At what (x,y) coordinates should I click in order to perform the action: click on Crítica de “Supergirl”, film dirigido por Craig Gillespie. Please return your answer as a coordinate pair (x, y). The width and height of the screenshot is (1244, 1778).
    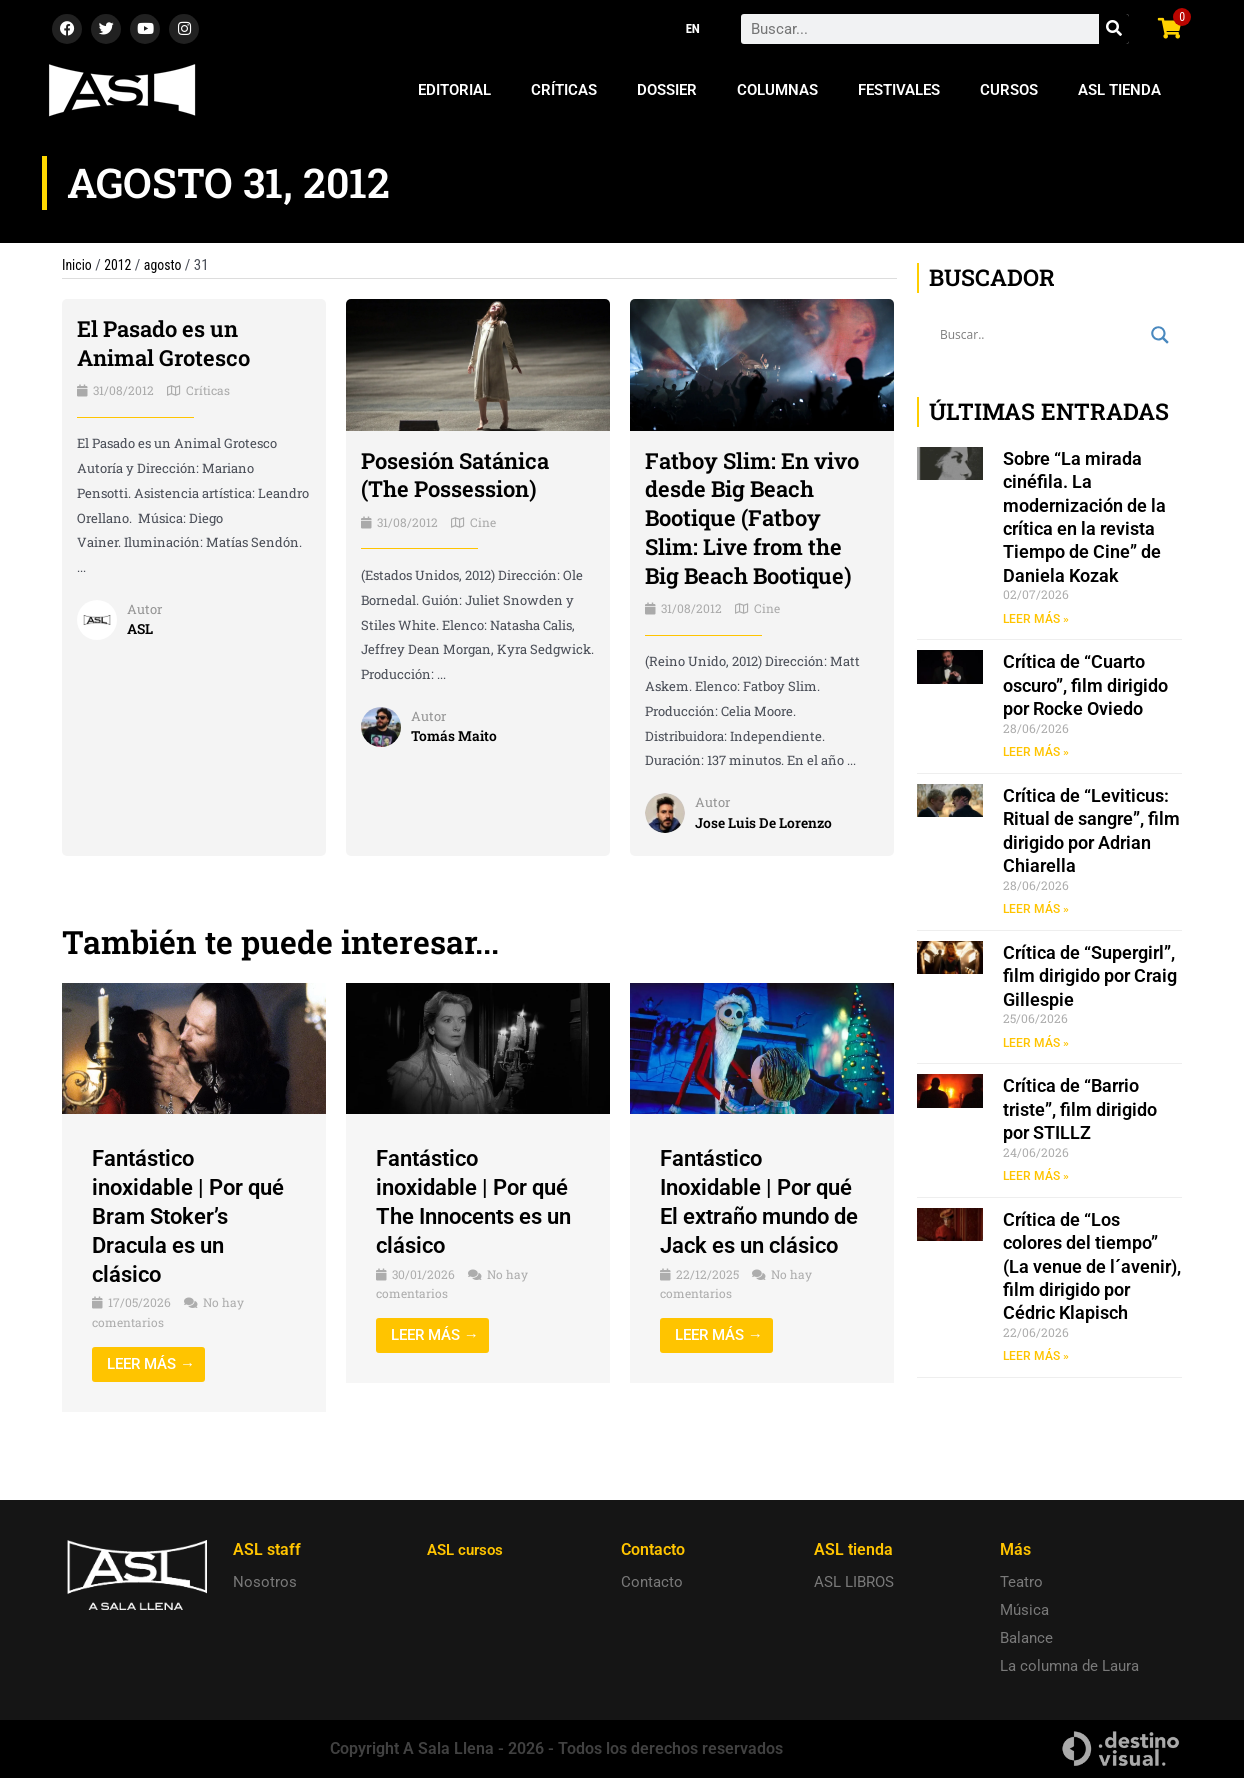
    Looking at the image, I should click on (1090, 979).